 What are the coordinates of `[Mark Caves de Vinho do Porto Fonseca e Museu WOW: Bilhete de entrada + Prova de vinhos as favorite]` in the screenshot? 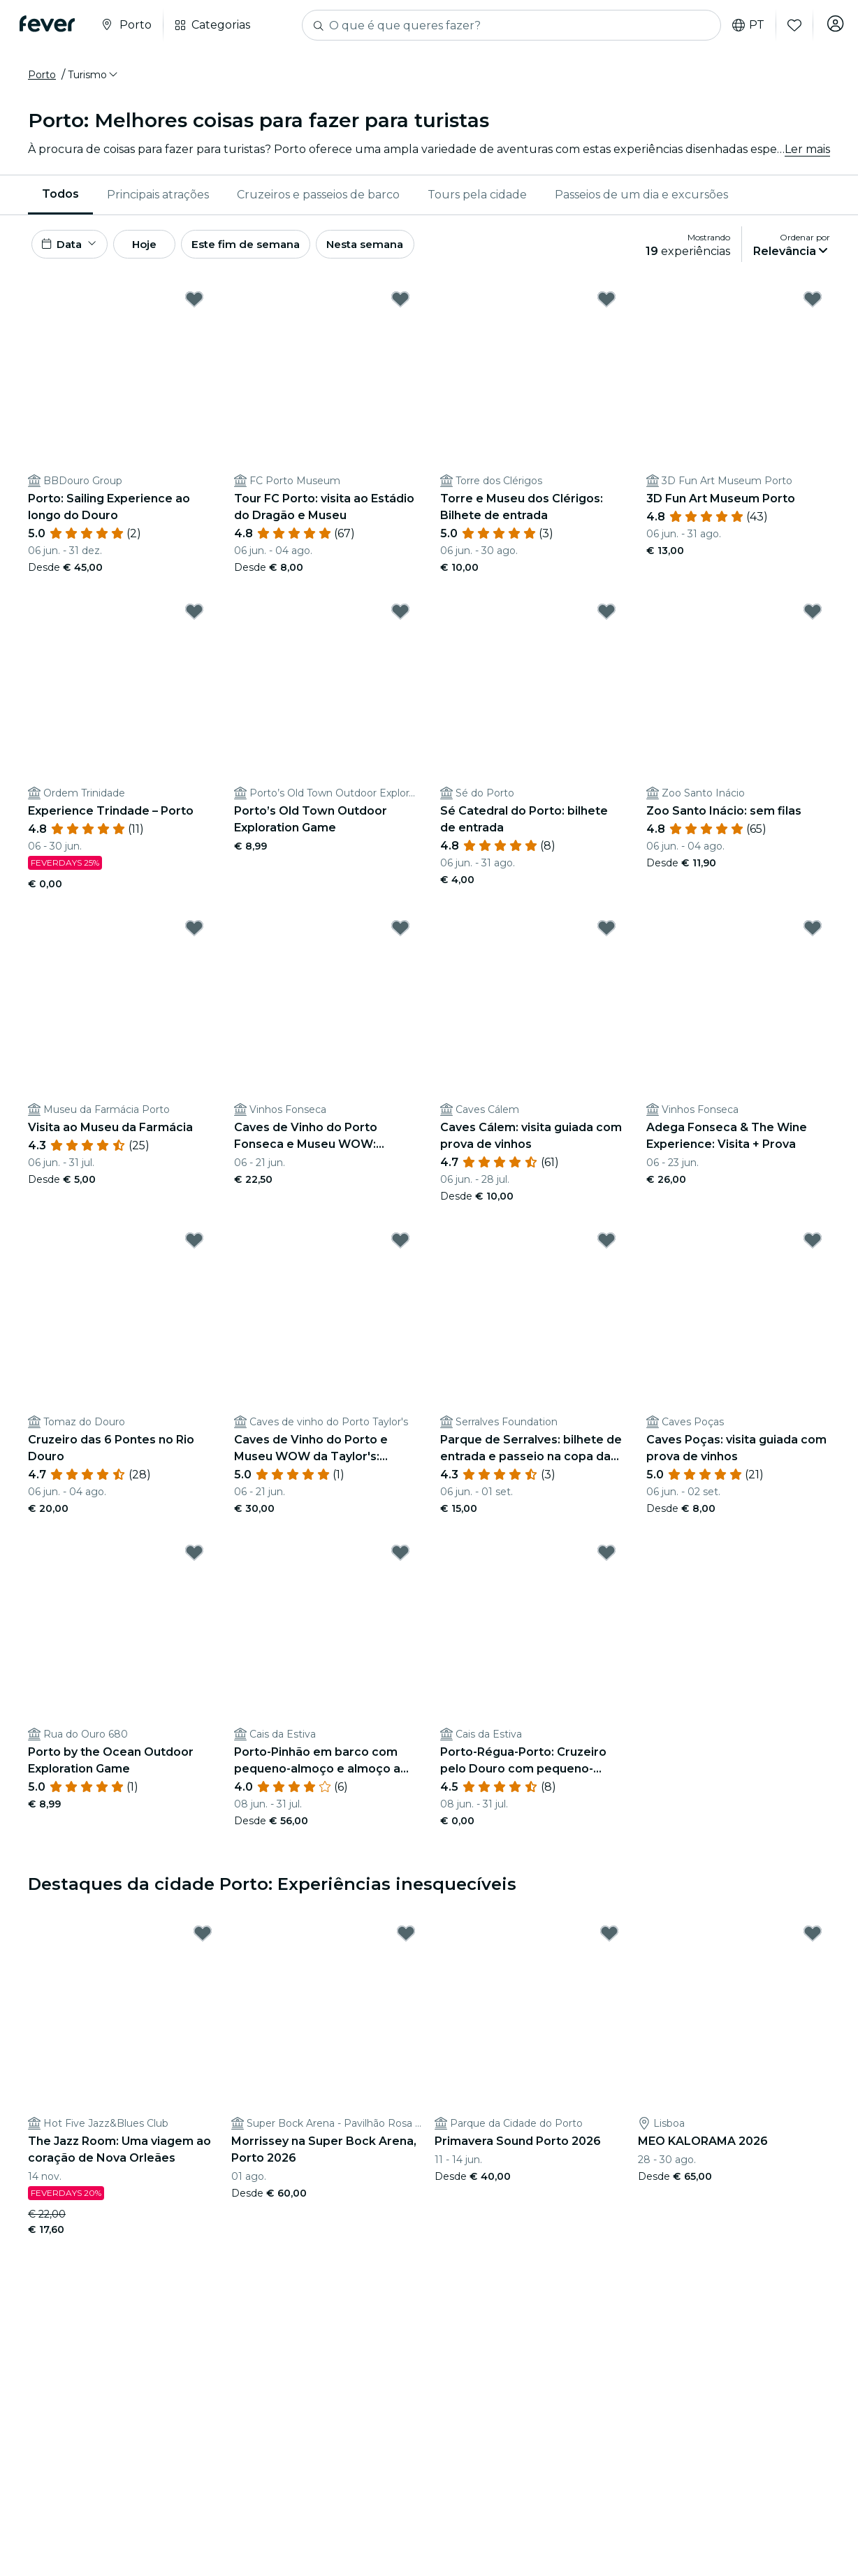 It's located at (400, 933).